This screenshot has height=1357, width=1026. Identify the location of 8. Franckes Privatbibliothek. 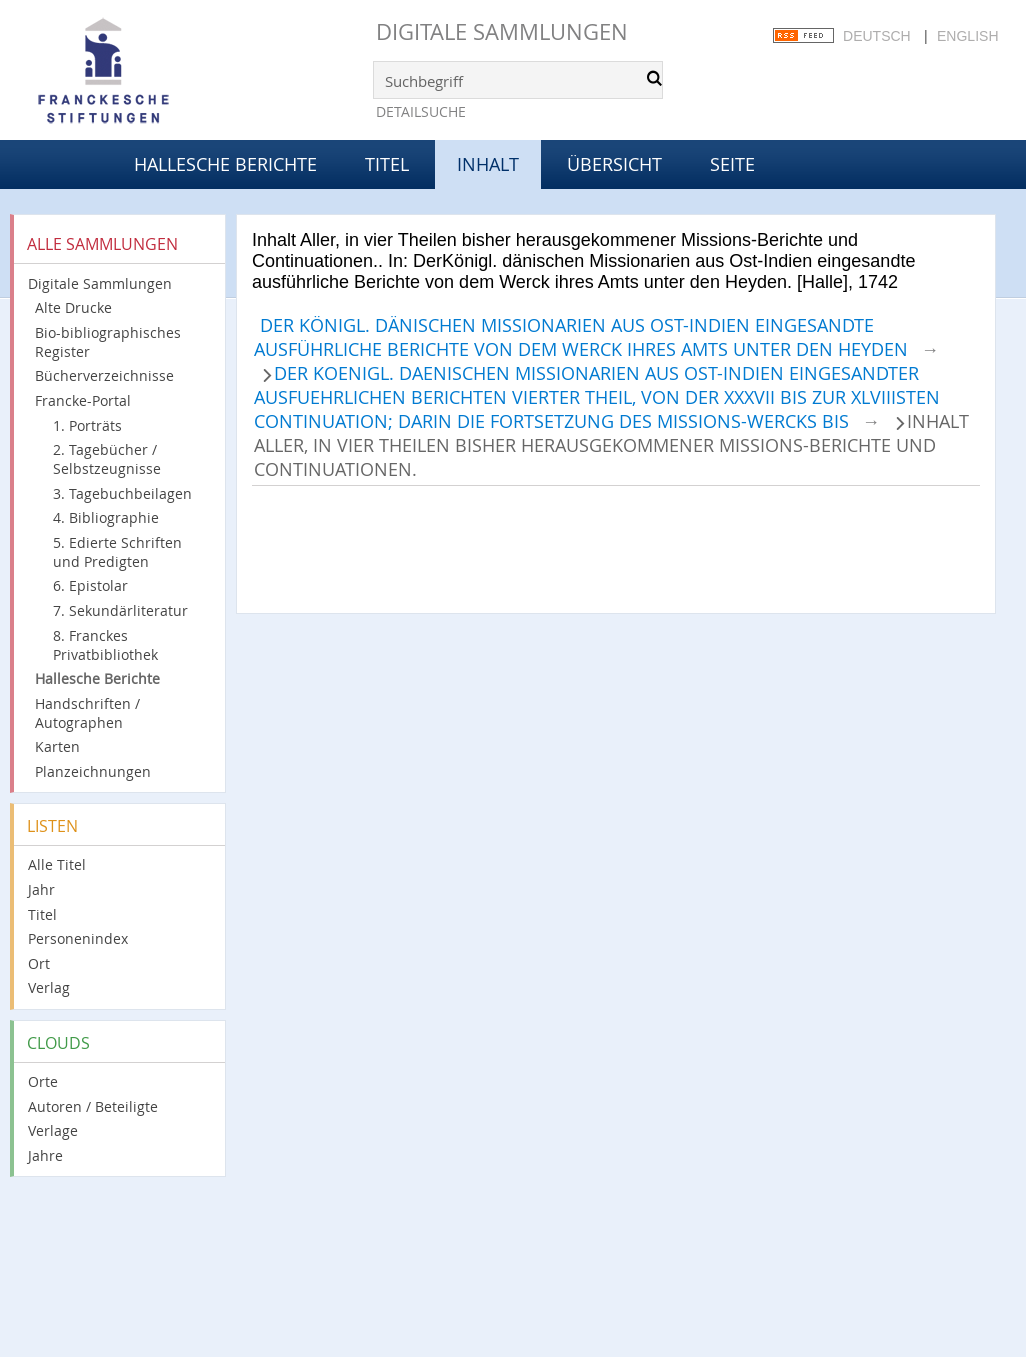
(105, 645).